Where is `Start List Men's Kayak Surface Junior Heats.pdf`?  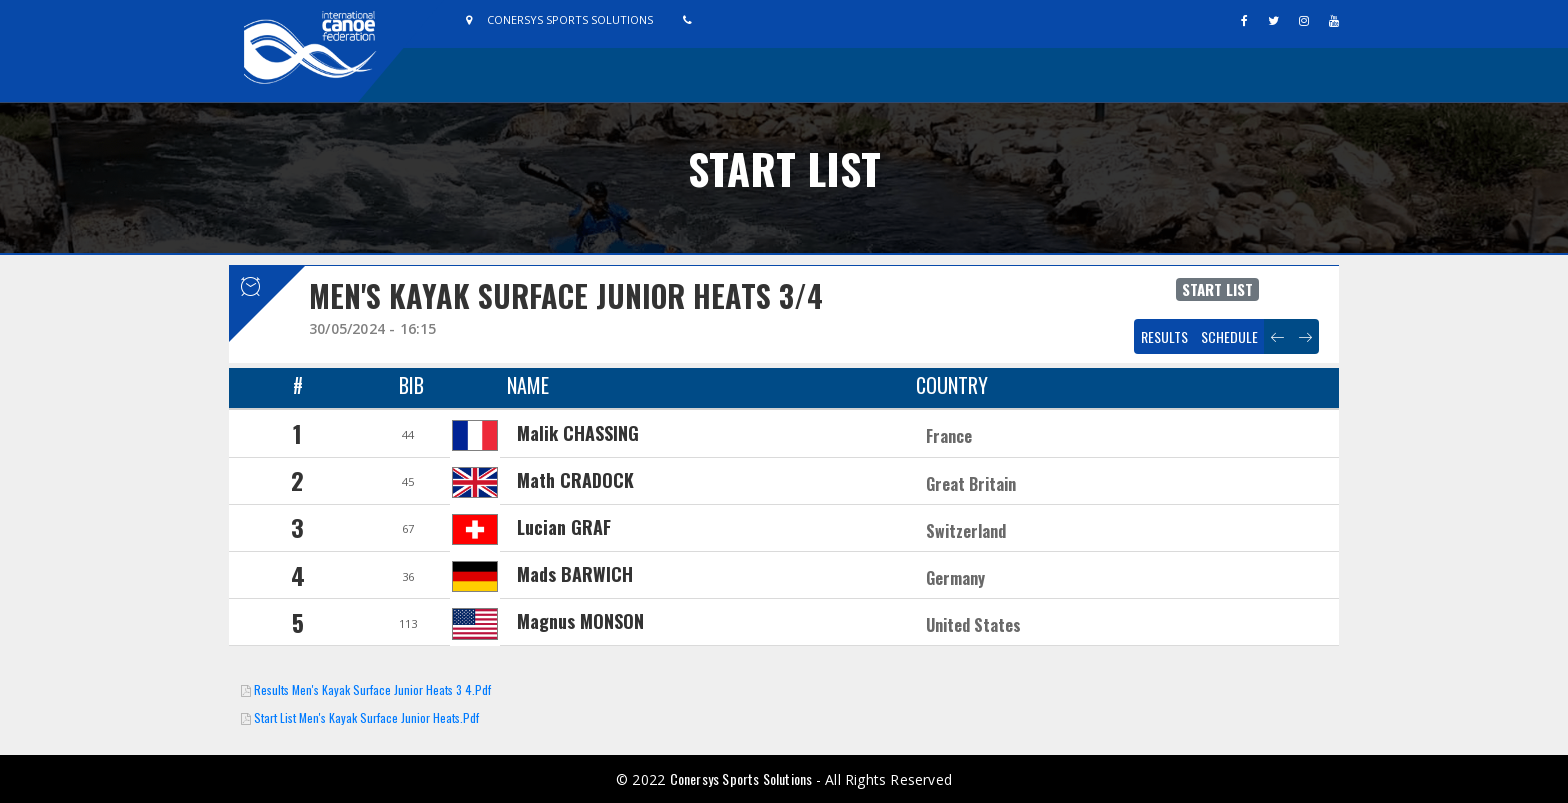 Start List Men's Kayak Surface Junior Heats.pdf is located at coordinates (366, 717).